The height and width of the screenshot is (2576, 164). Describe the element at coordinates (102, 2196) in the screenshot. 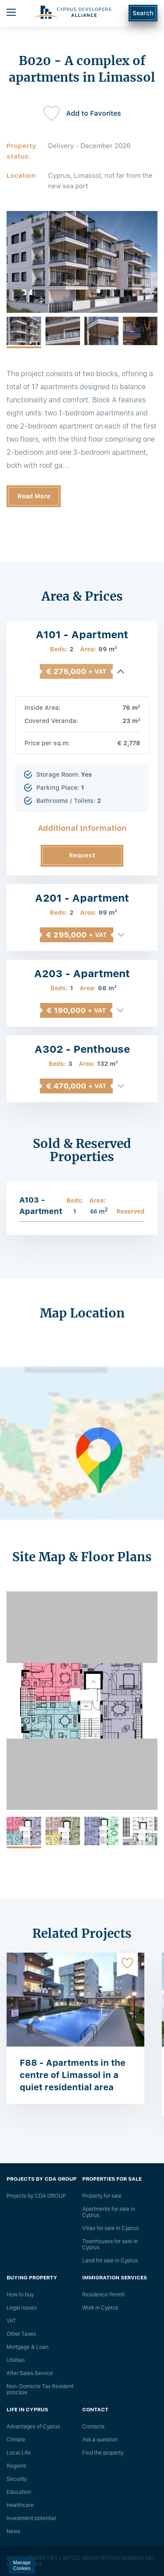

I see `Property for sale` at that location.